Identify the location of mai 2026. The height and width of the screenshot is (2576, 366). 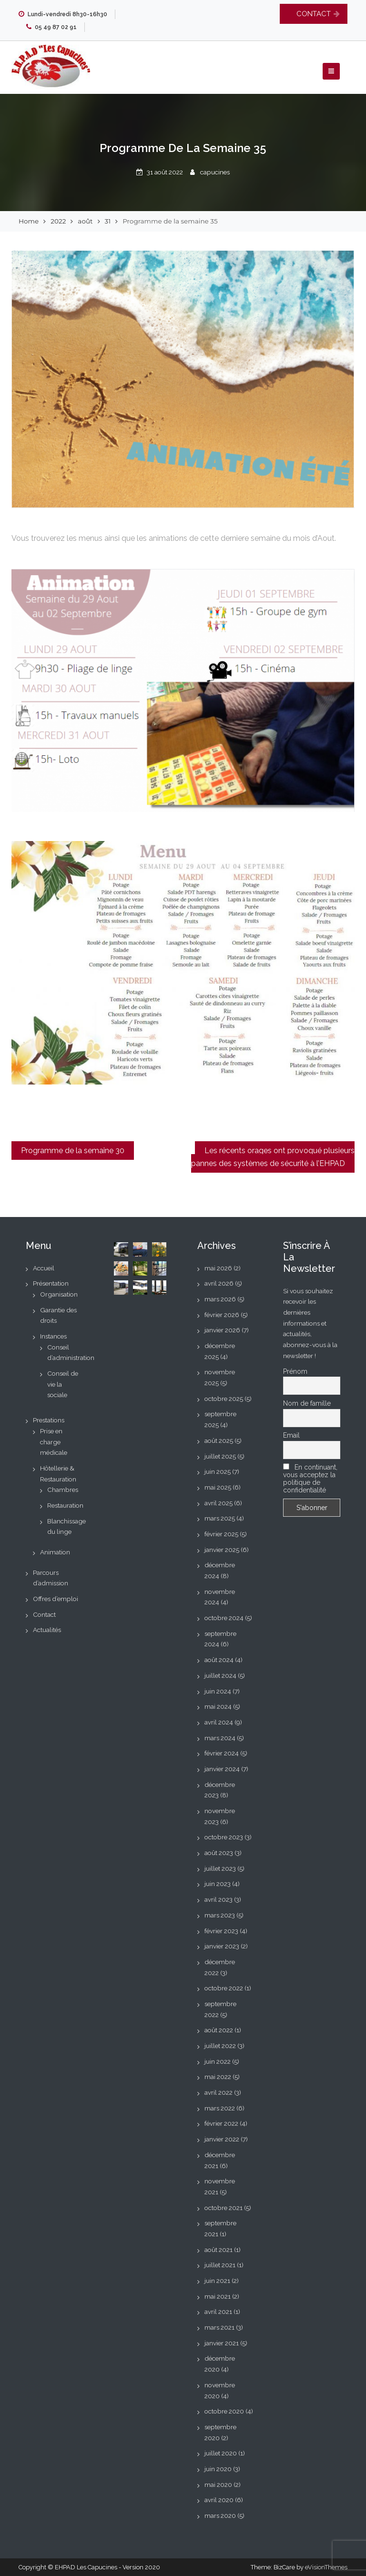
(218, 1268).